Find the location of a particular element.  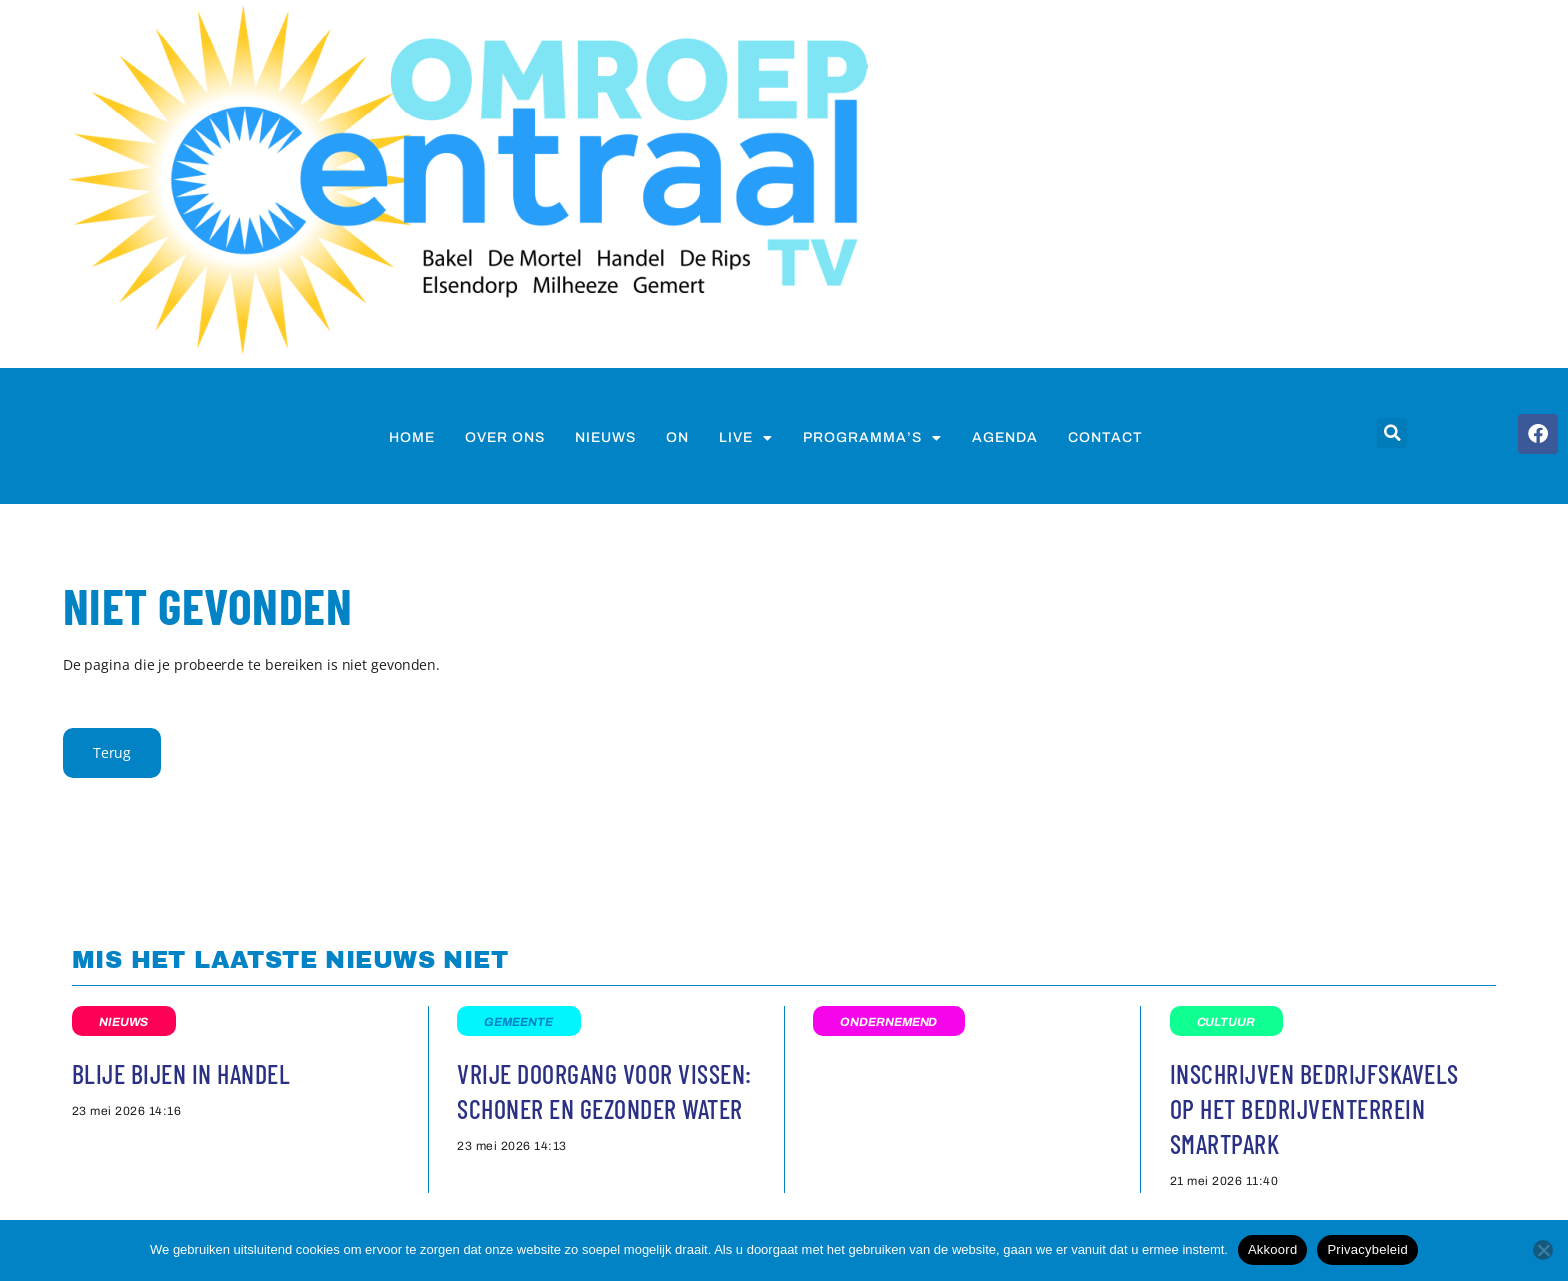

Contact is located at coordinates (1105, 437).